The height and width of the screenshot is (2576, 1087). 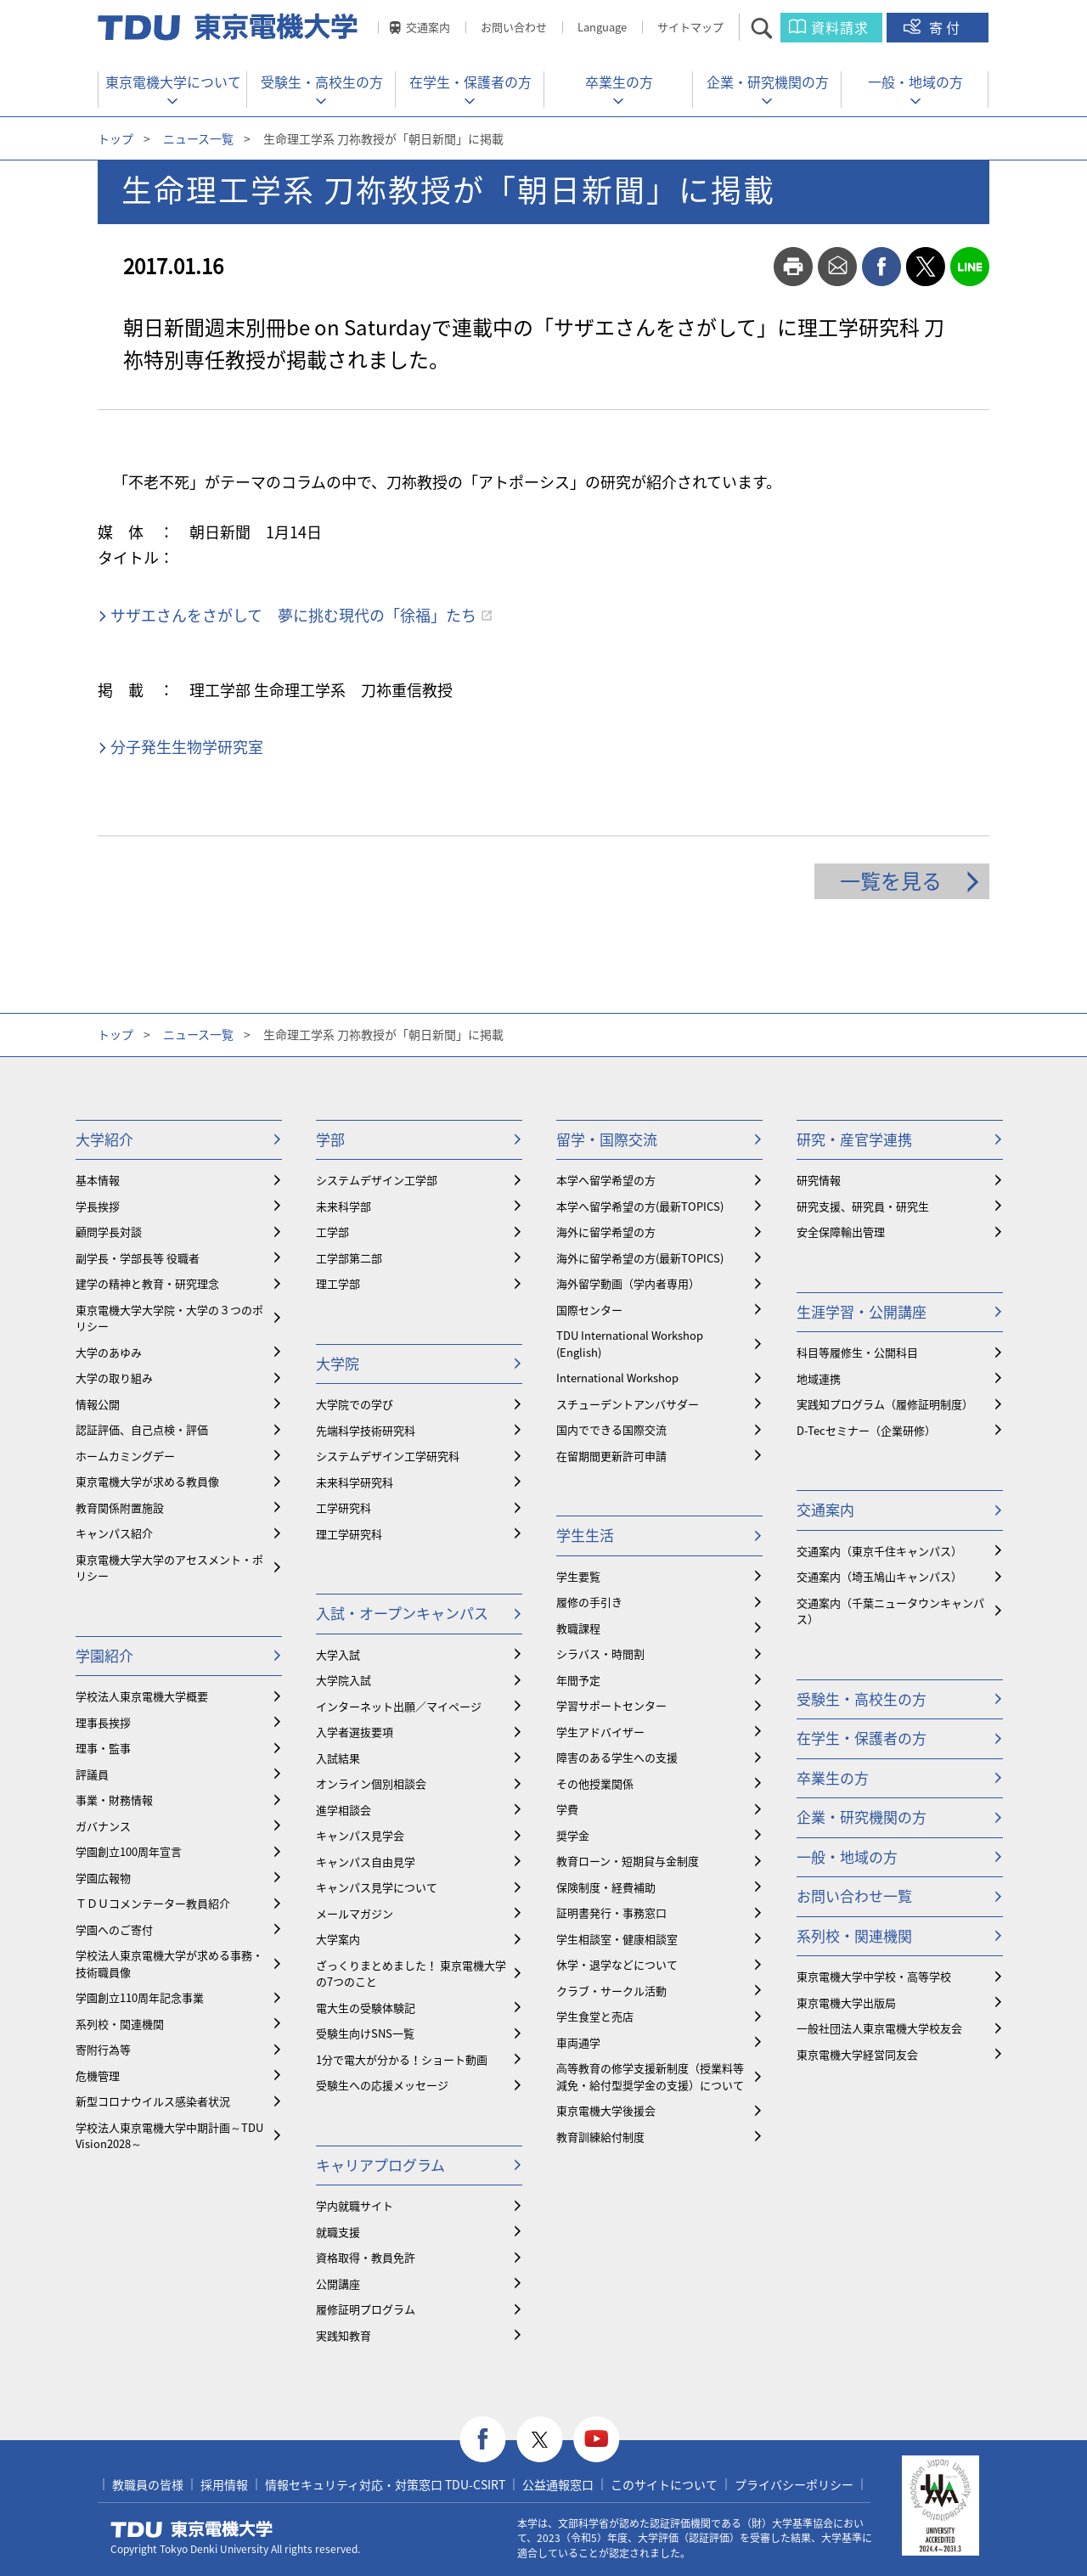 What do you see at coordinates (343, 1206) in the screenshot?
I see `未来科学部` at bounding box center [343, 1206].